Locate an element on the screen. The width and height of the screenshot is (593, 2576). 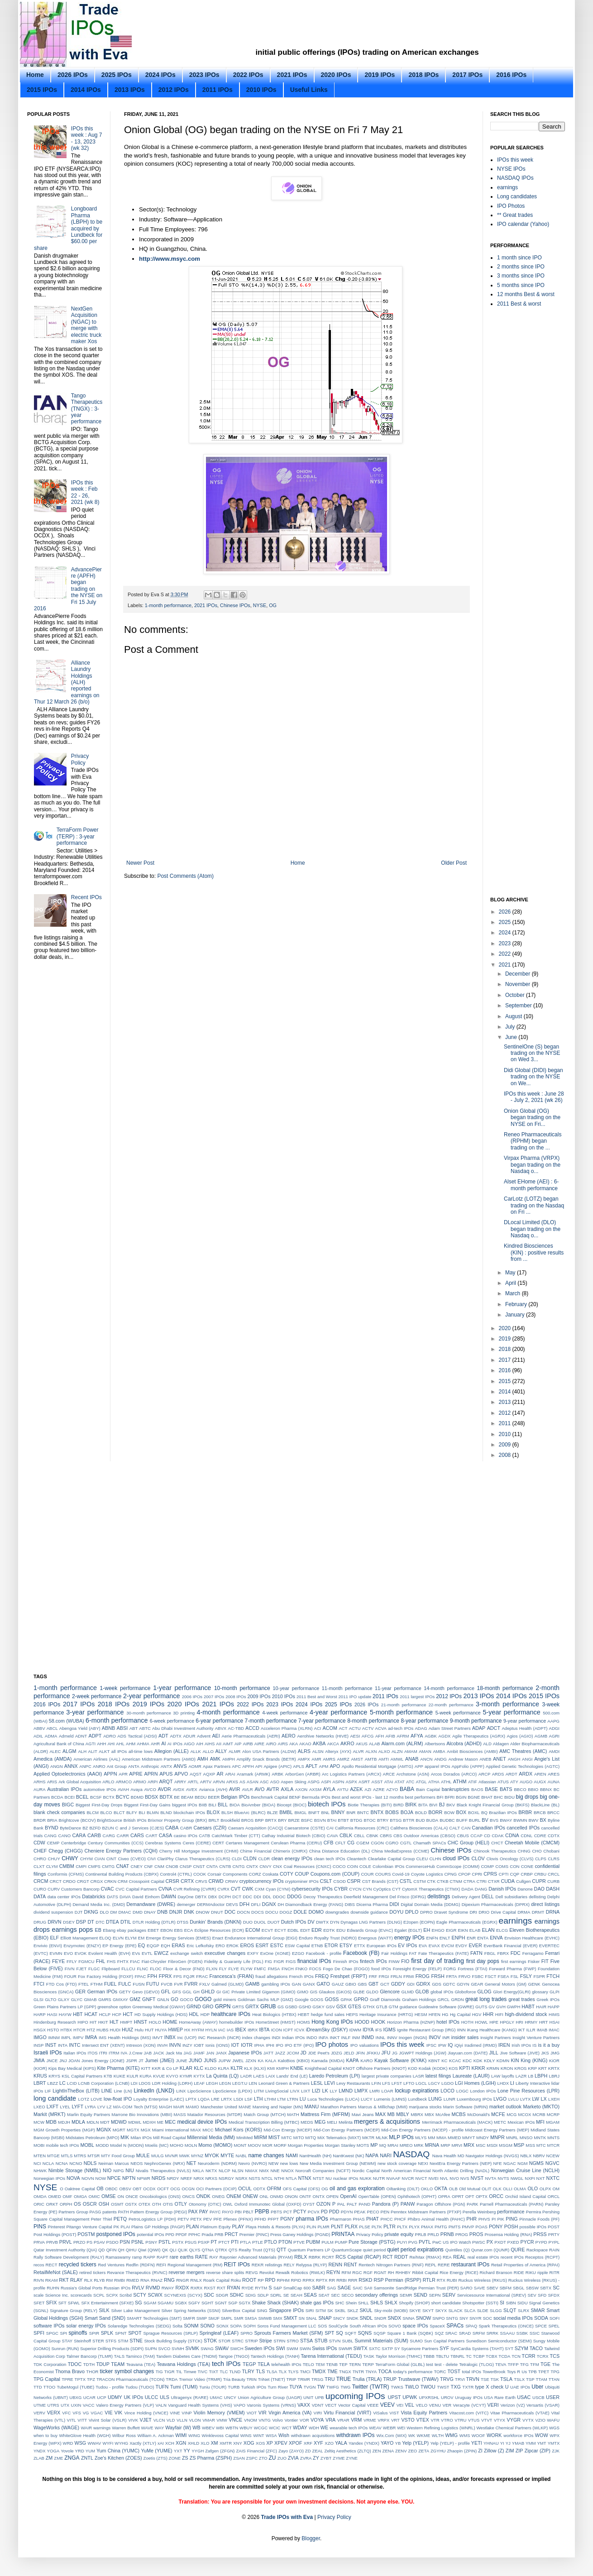
AMK is located at coordinates (215, 1759).